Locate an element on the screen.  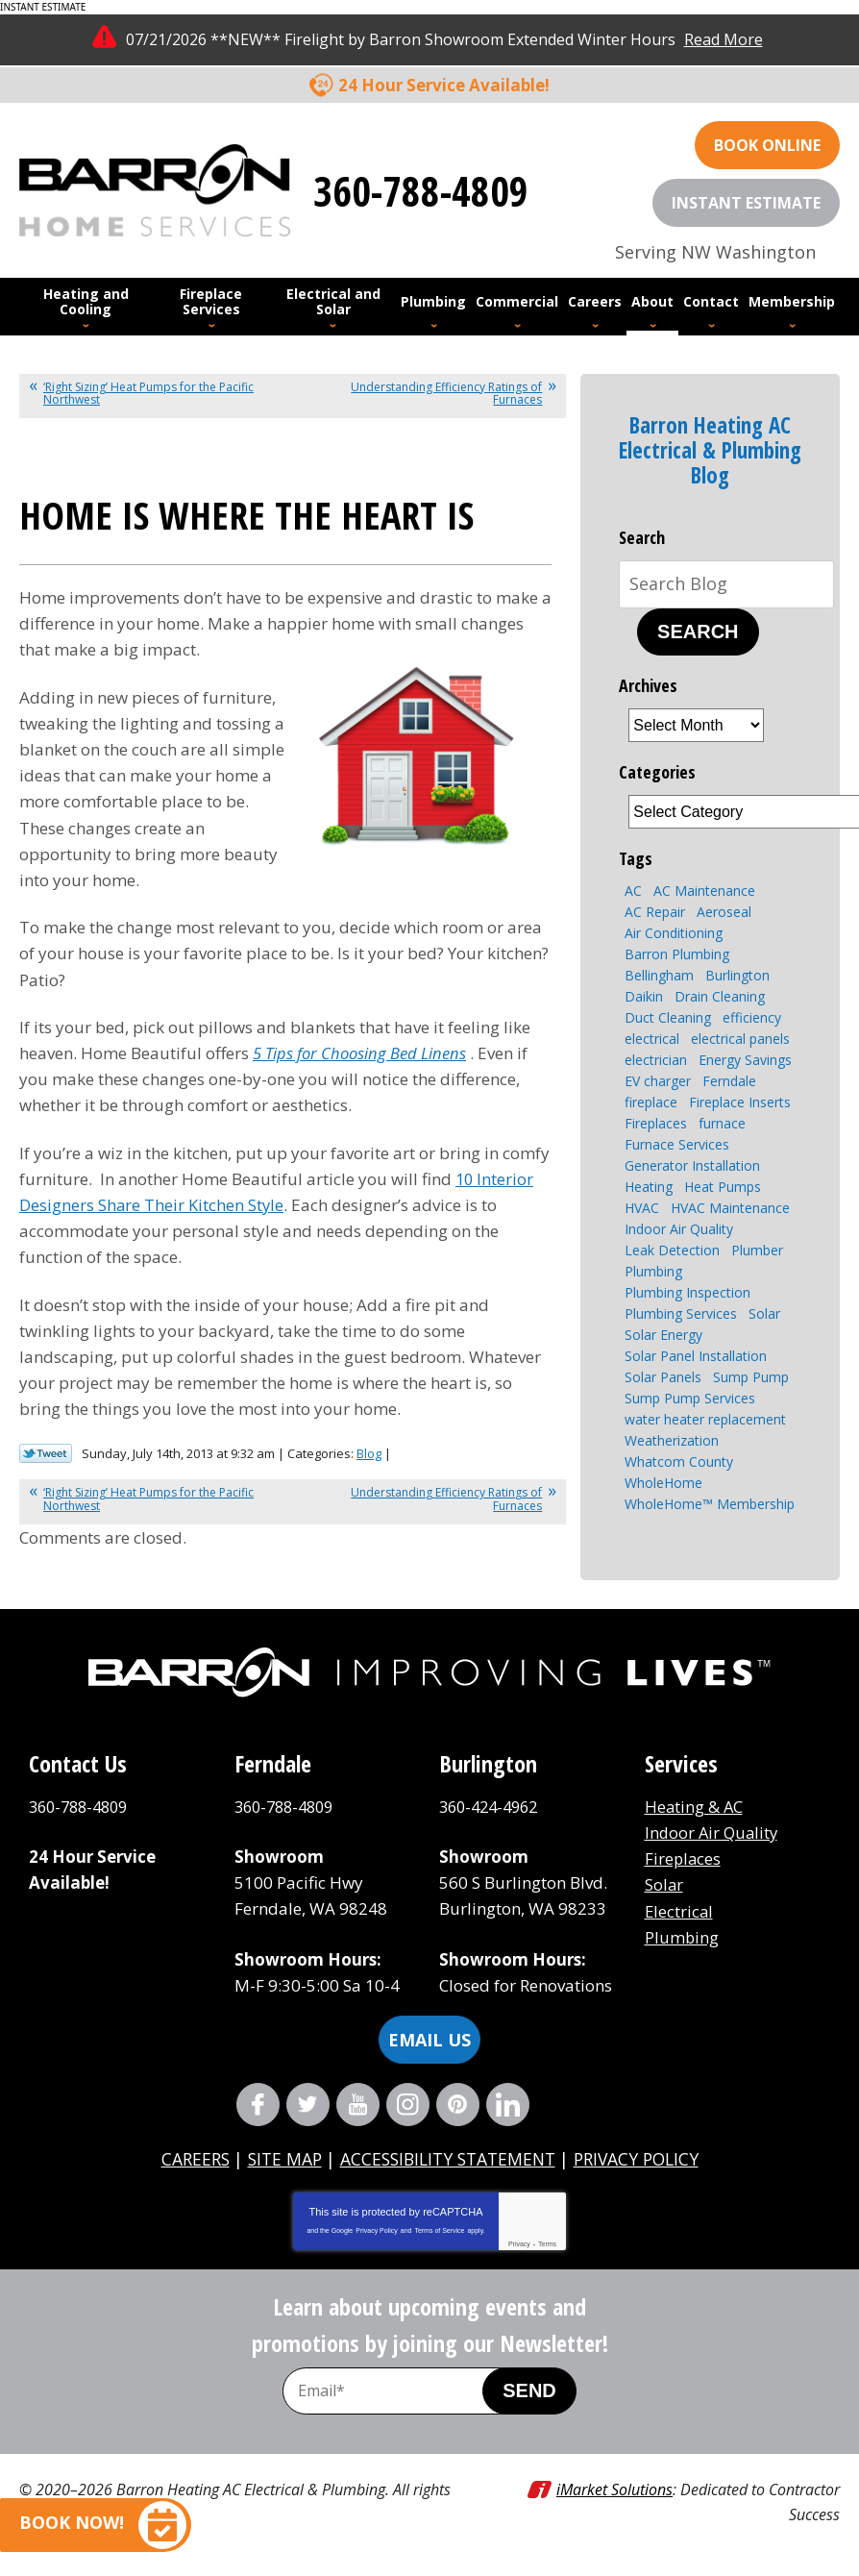
360-424-4962 is located at coordinates (493, 1807).